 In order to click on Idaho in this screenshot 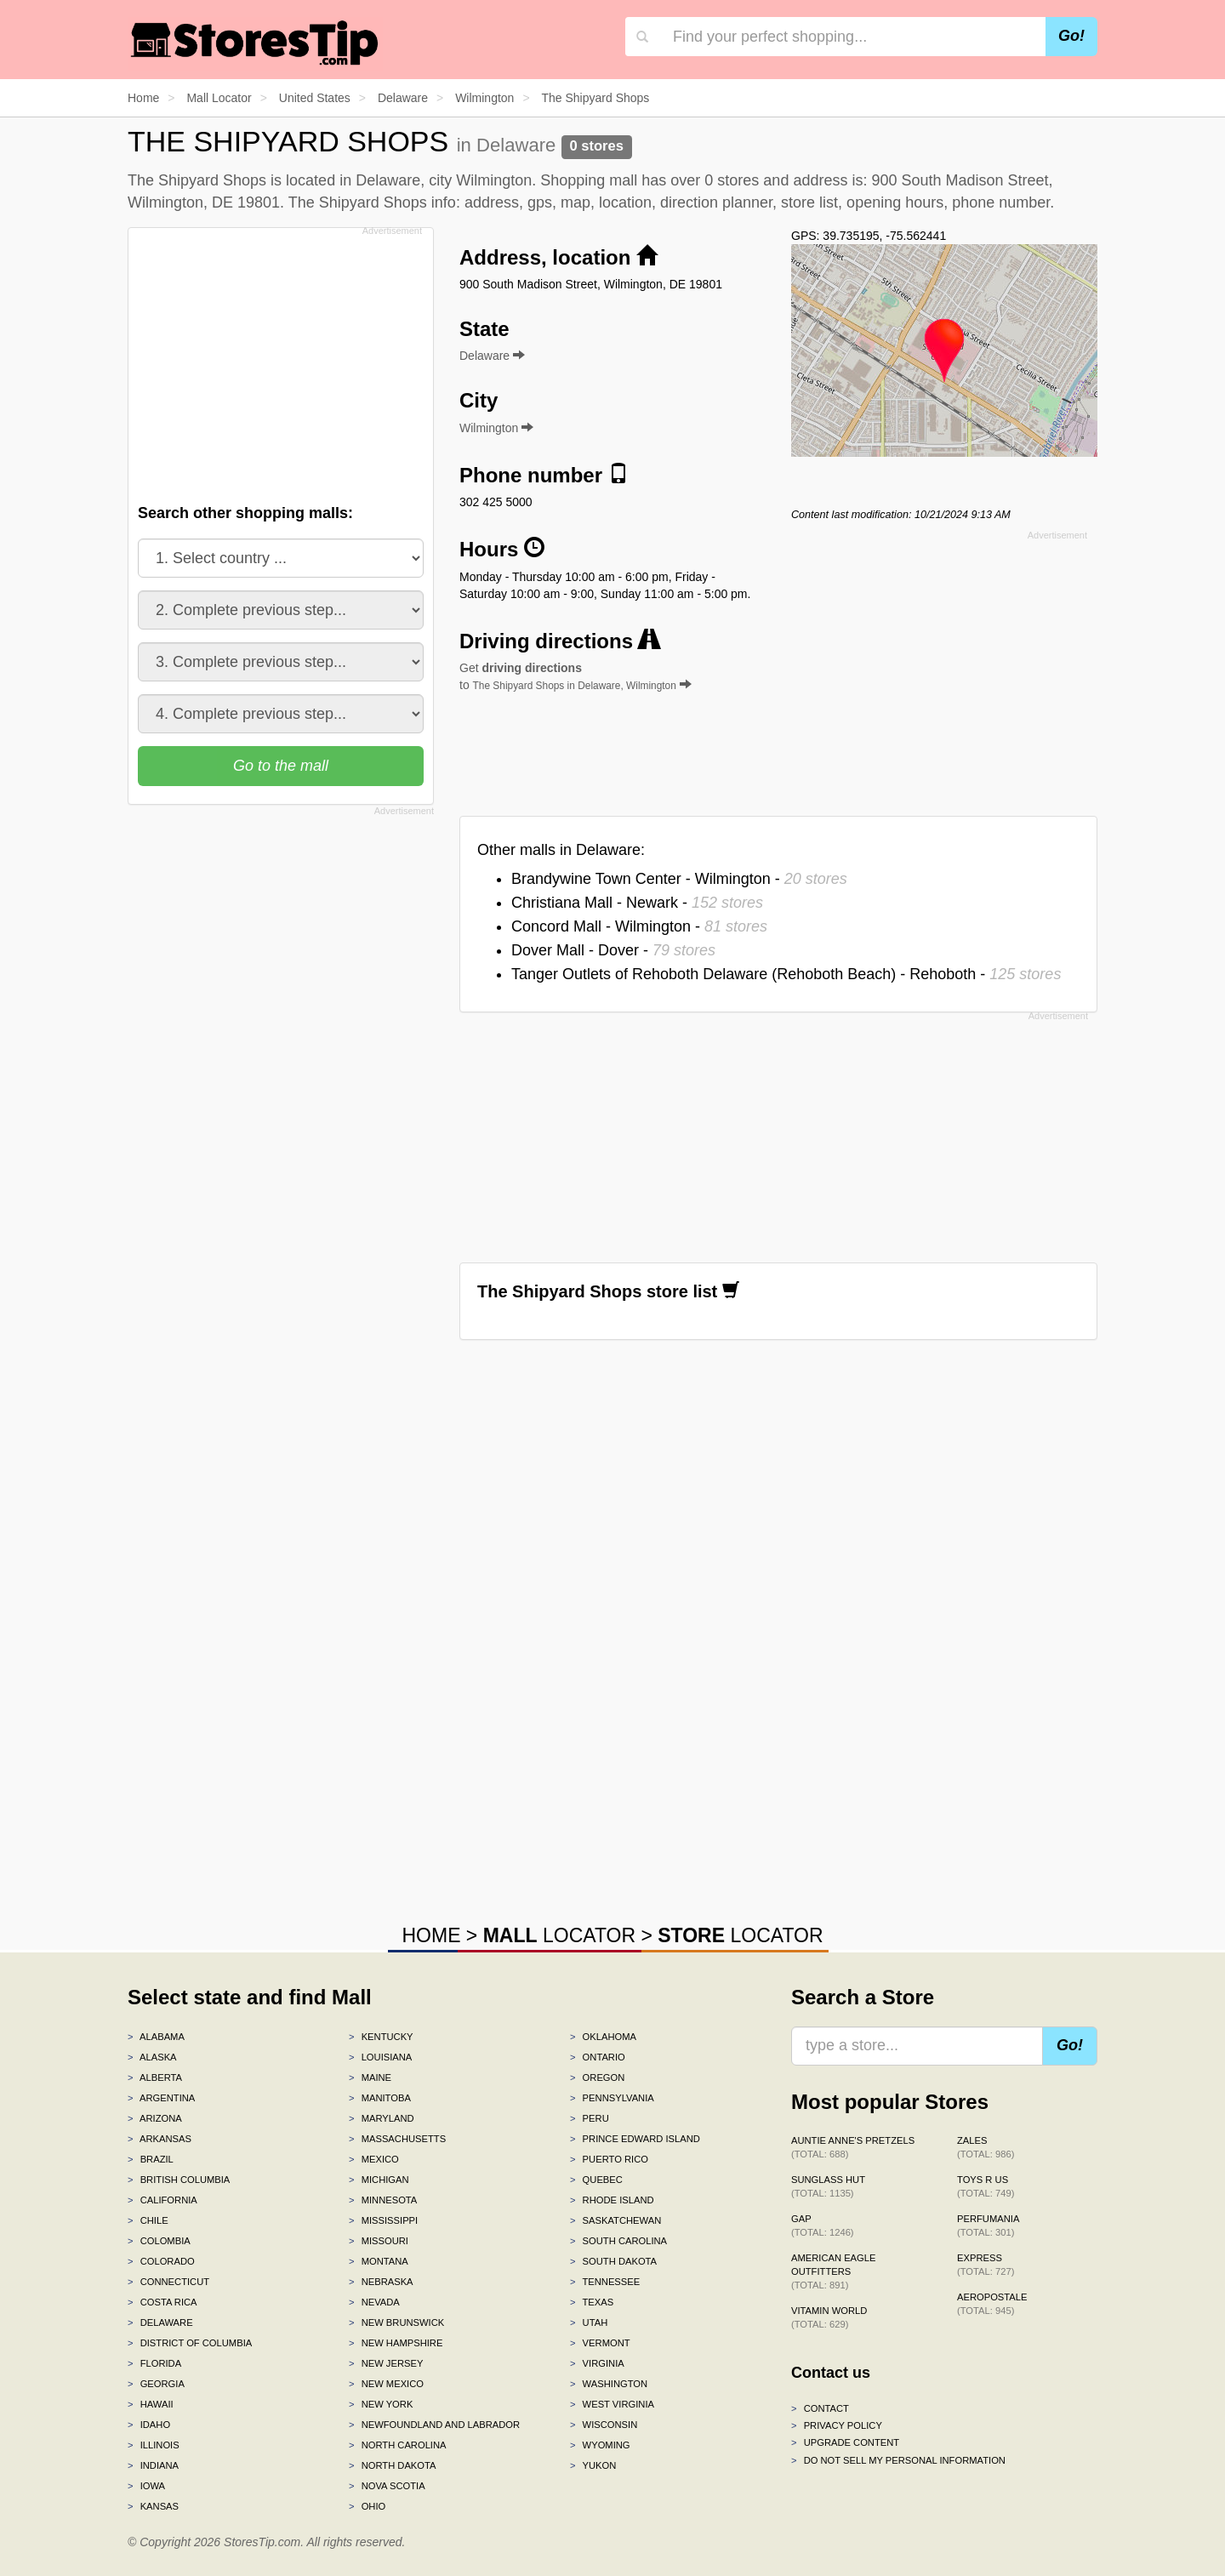, I will do `click(149, 2424)`.